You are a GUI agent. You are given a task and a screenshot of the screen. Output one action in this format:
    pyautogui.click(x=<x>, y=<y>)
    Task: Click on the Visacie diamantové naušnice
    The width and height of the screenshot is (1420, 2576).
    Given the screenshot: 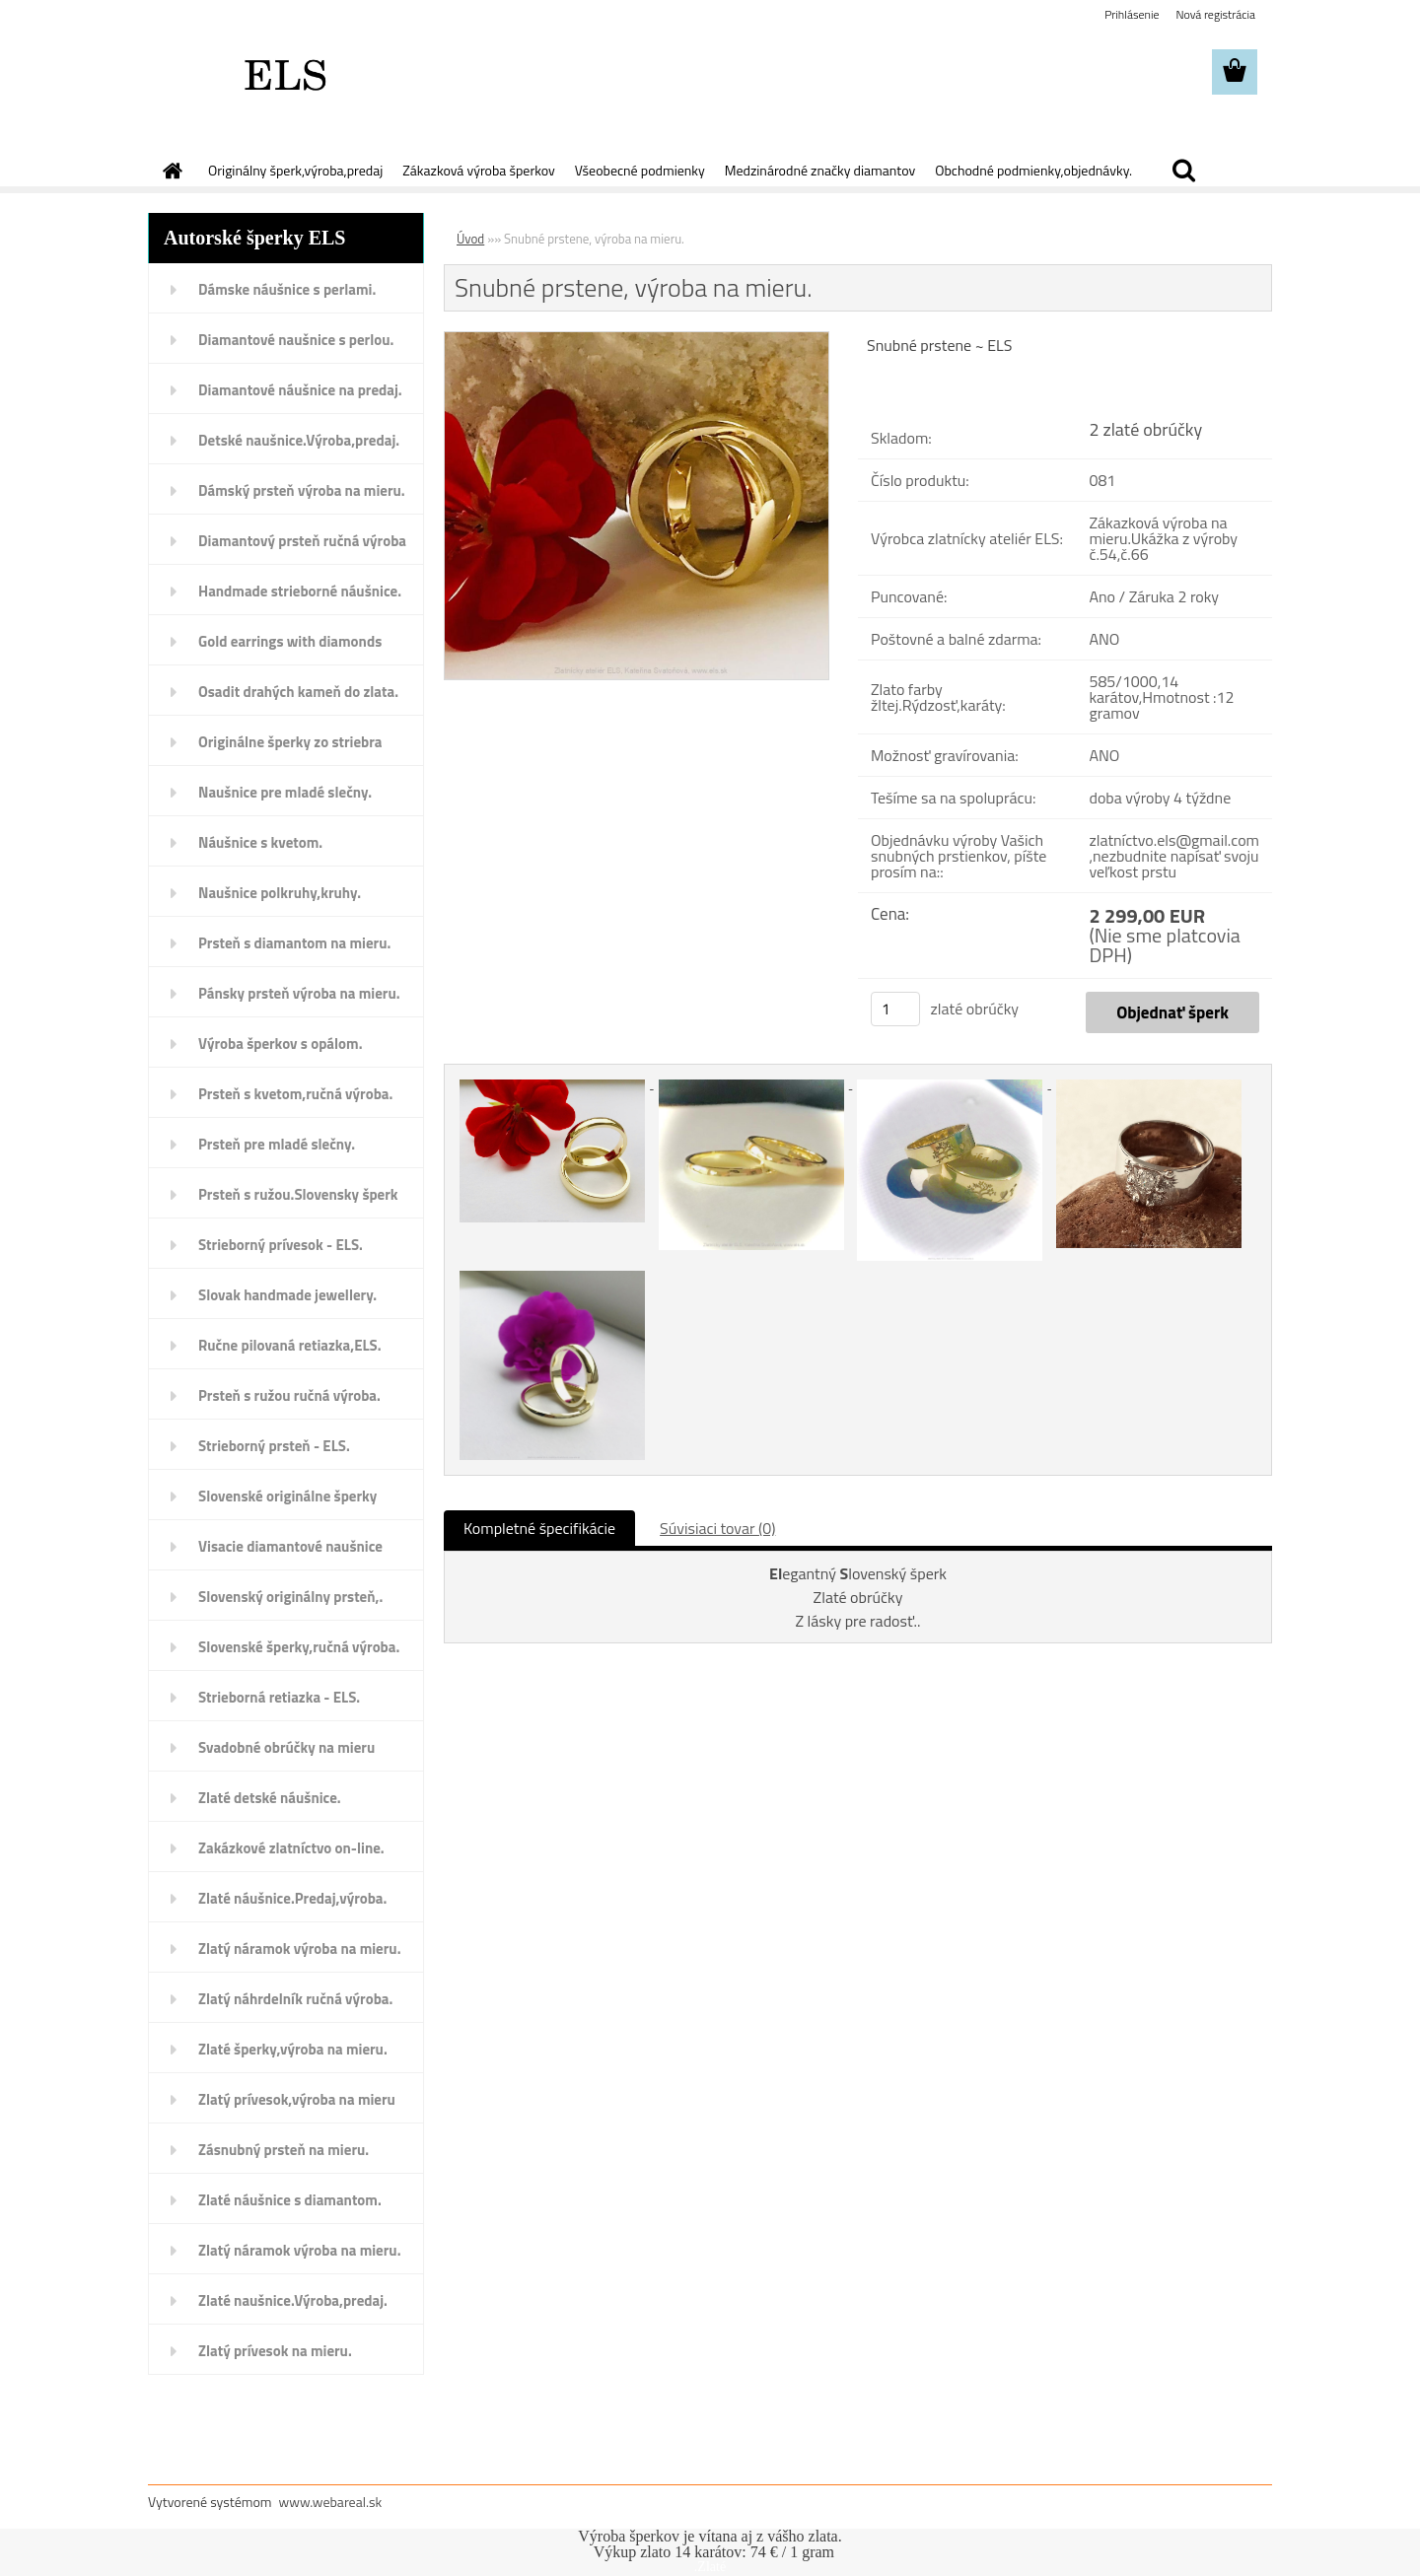 What is the action you would take?
    pyautogui.click(x=290, y=1546)
    